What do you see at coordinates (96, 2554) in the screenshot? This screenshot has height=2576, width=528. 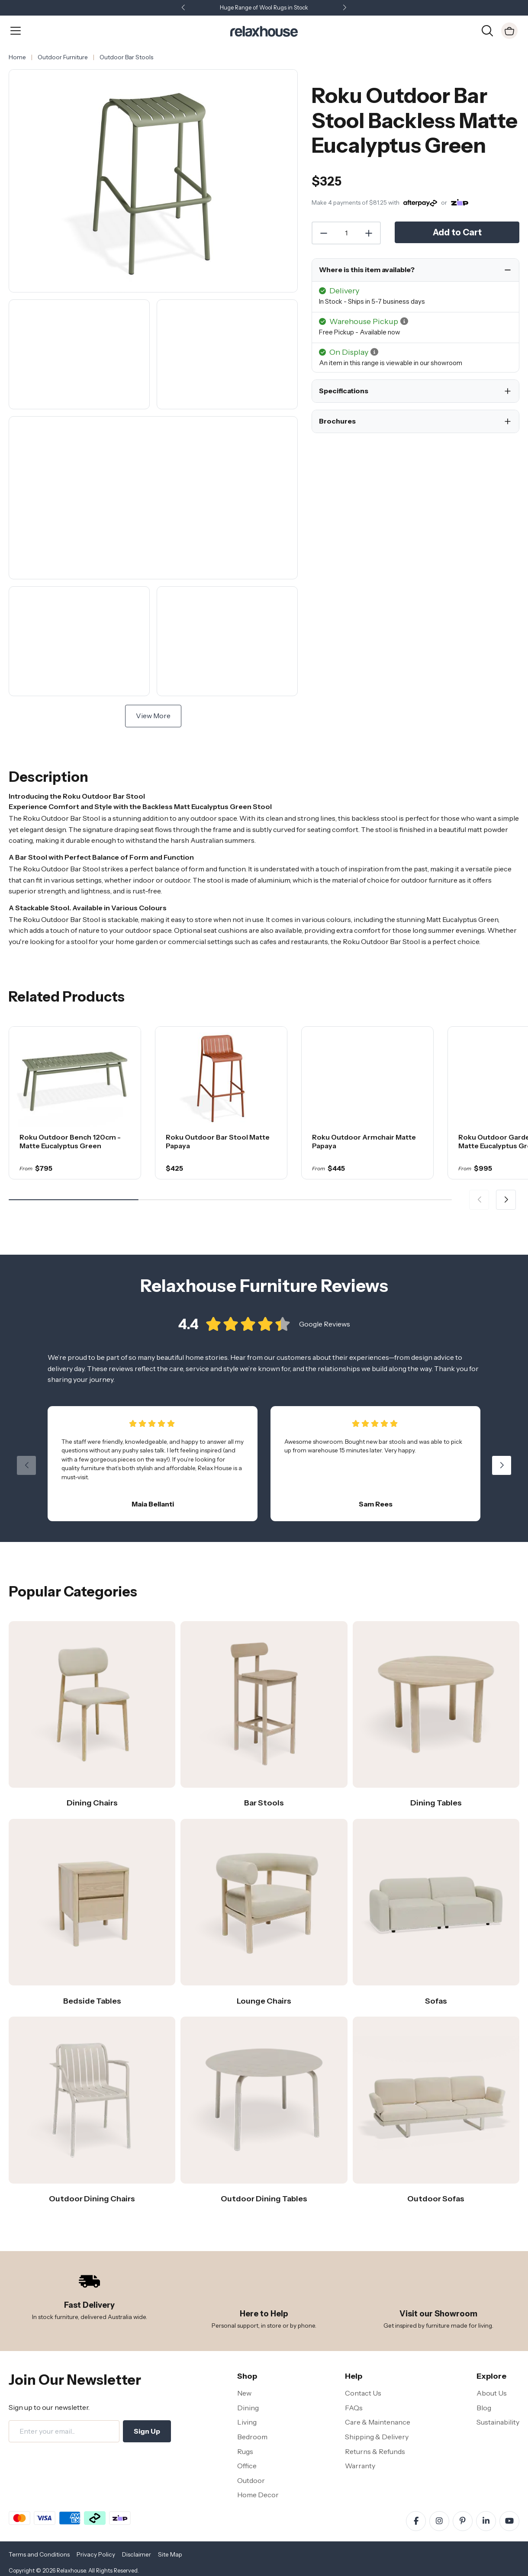 I see `Privacy Policy` at bounding box center [96, 2554].